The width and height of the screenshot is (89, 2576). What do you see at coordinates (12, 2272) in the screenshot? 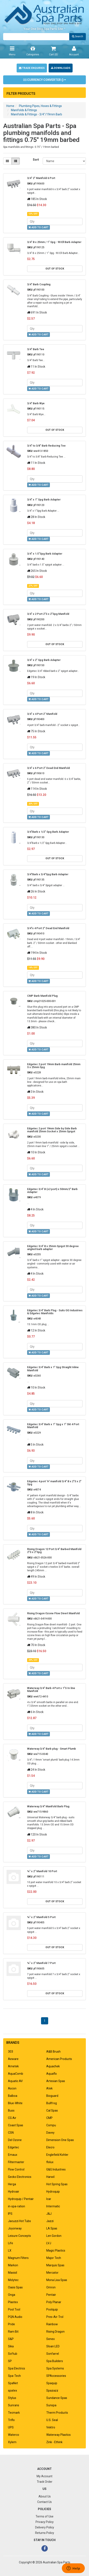
I see `Maxisil` at bounding box center [12, 2272].